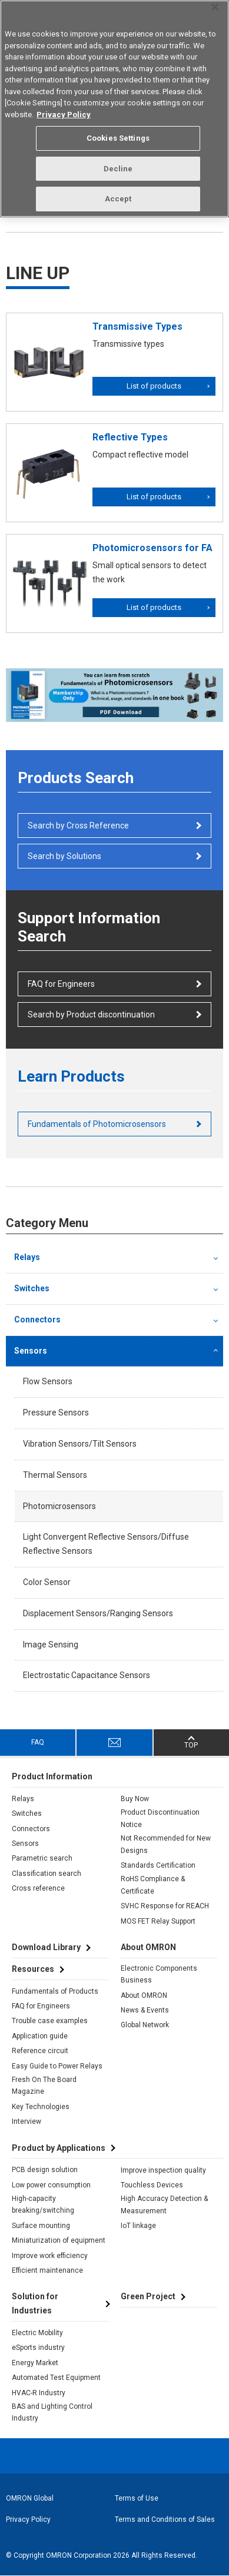  Describe the element at coordinates (158, 1865) in the screenshot. I see `Standards Certification` at that location.